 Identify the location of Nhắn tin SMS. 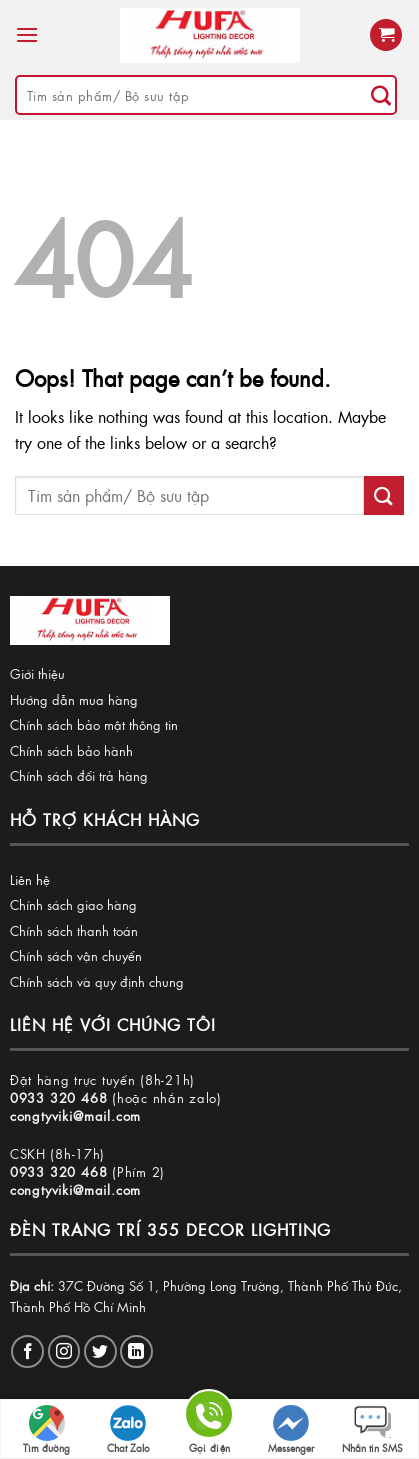
(372, 1430).